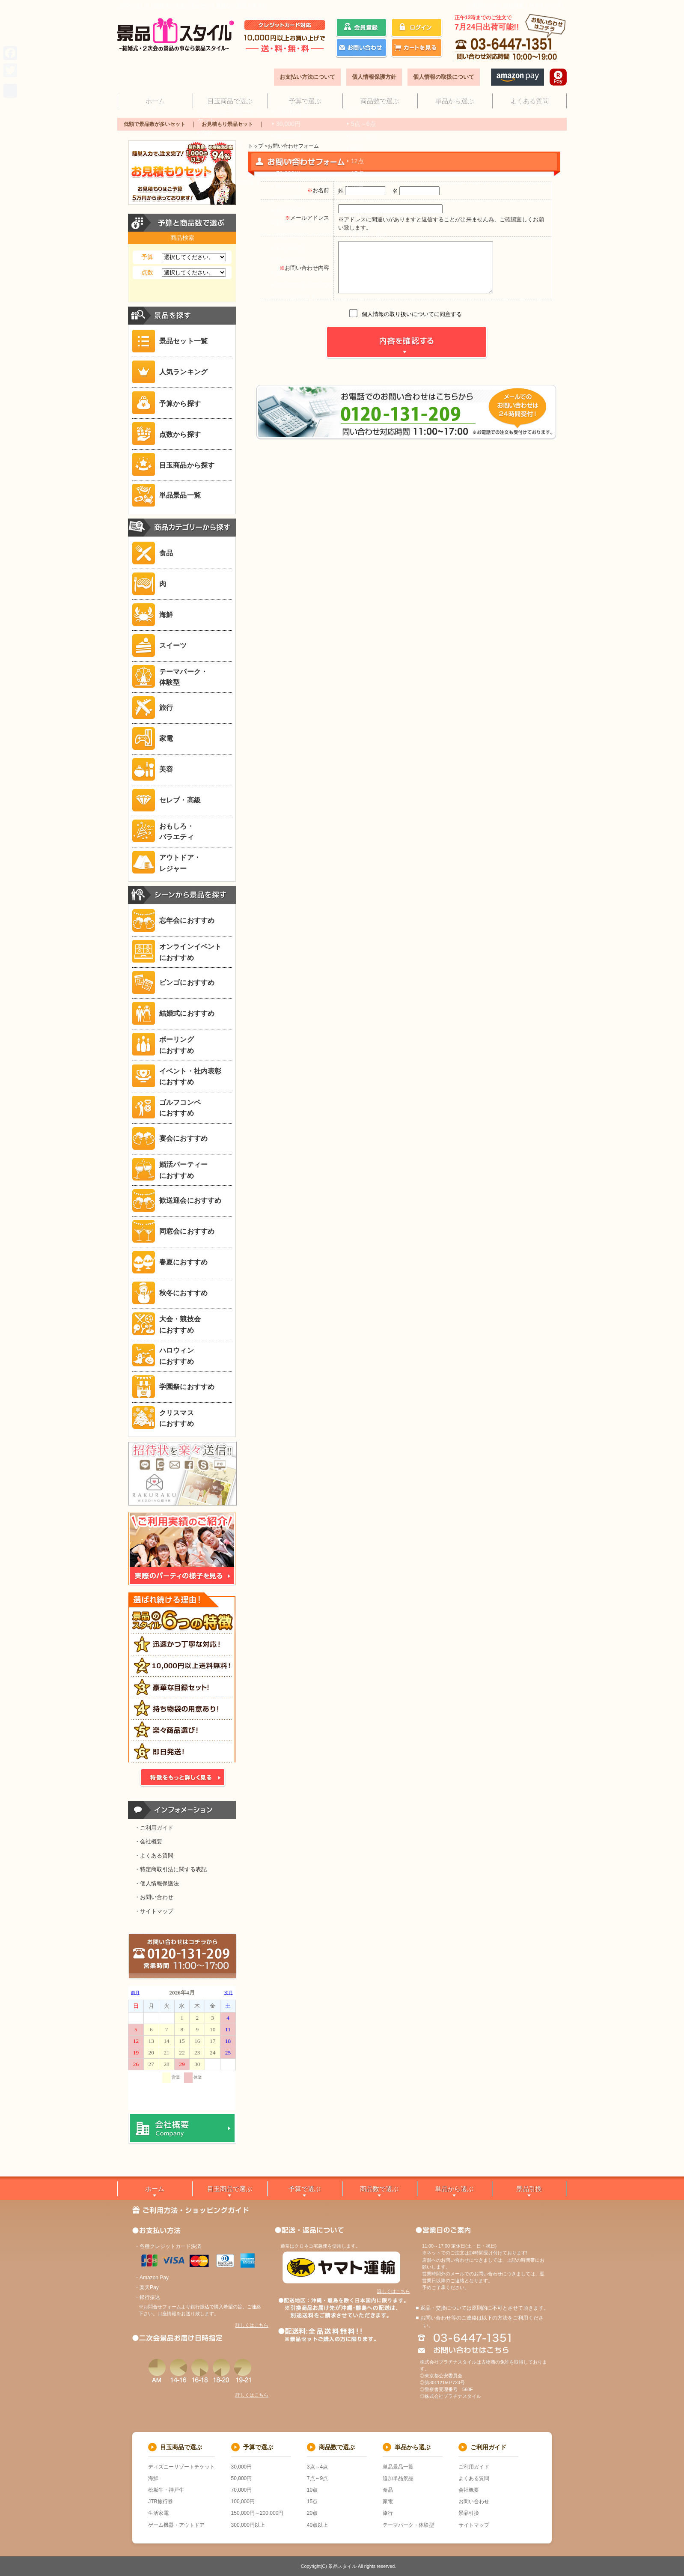 This screenshot has width=684, height=2576. Describe the element at coordinates (304, 100) in the screenshot. I see `予算で選ぶ` at that location.